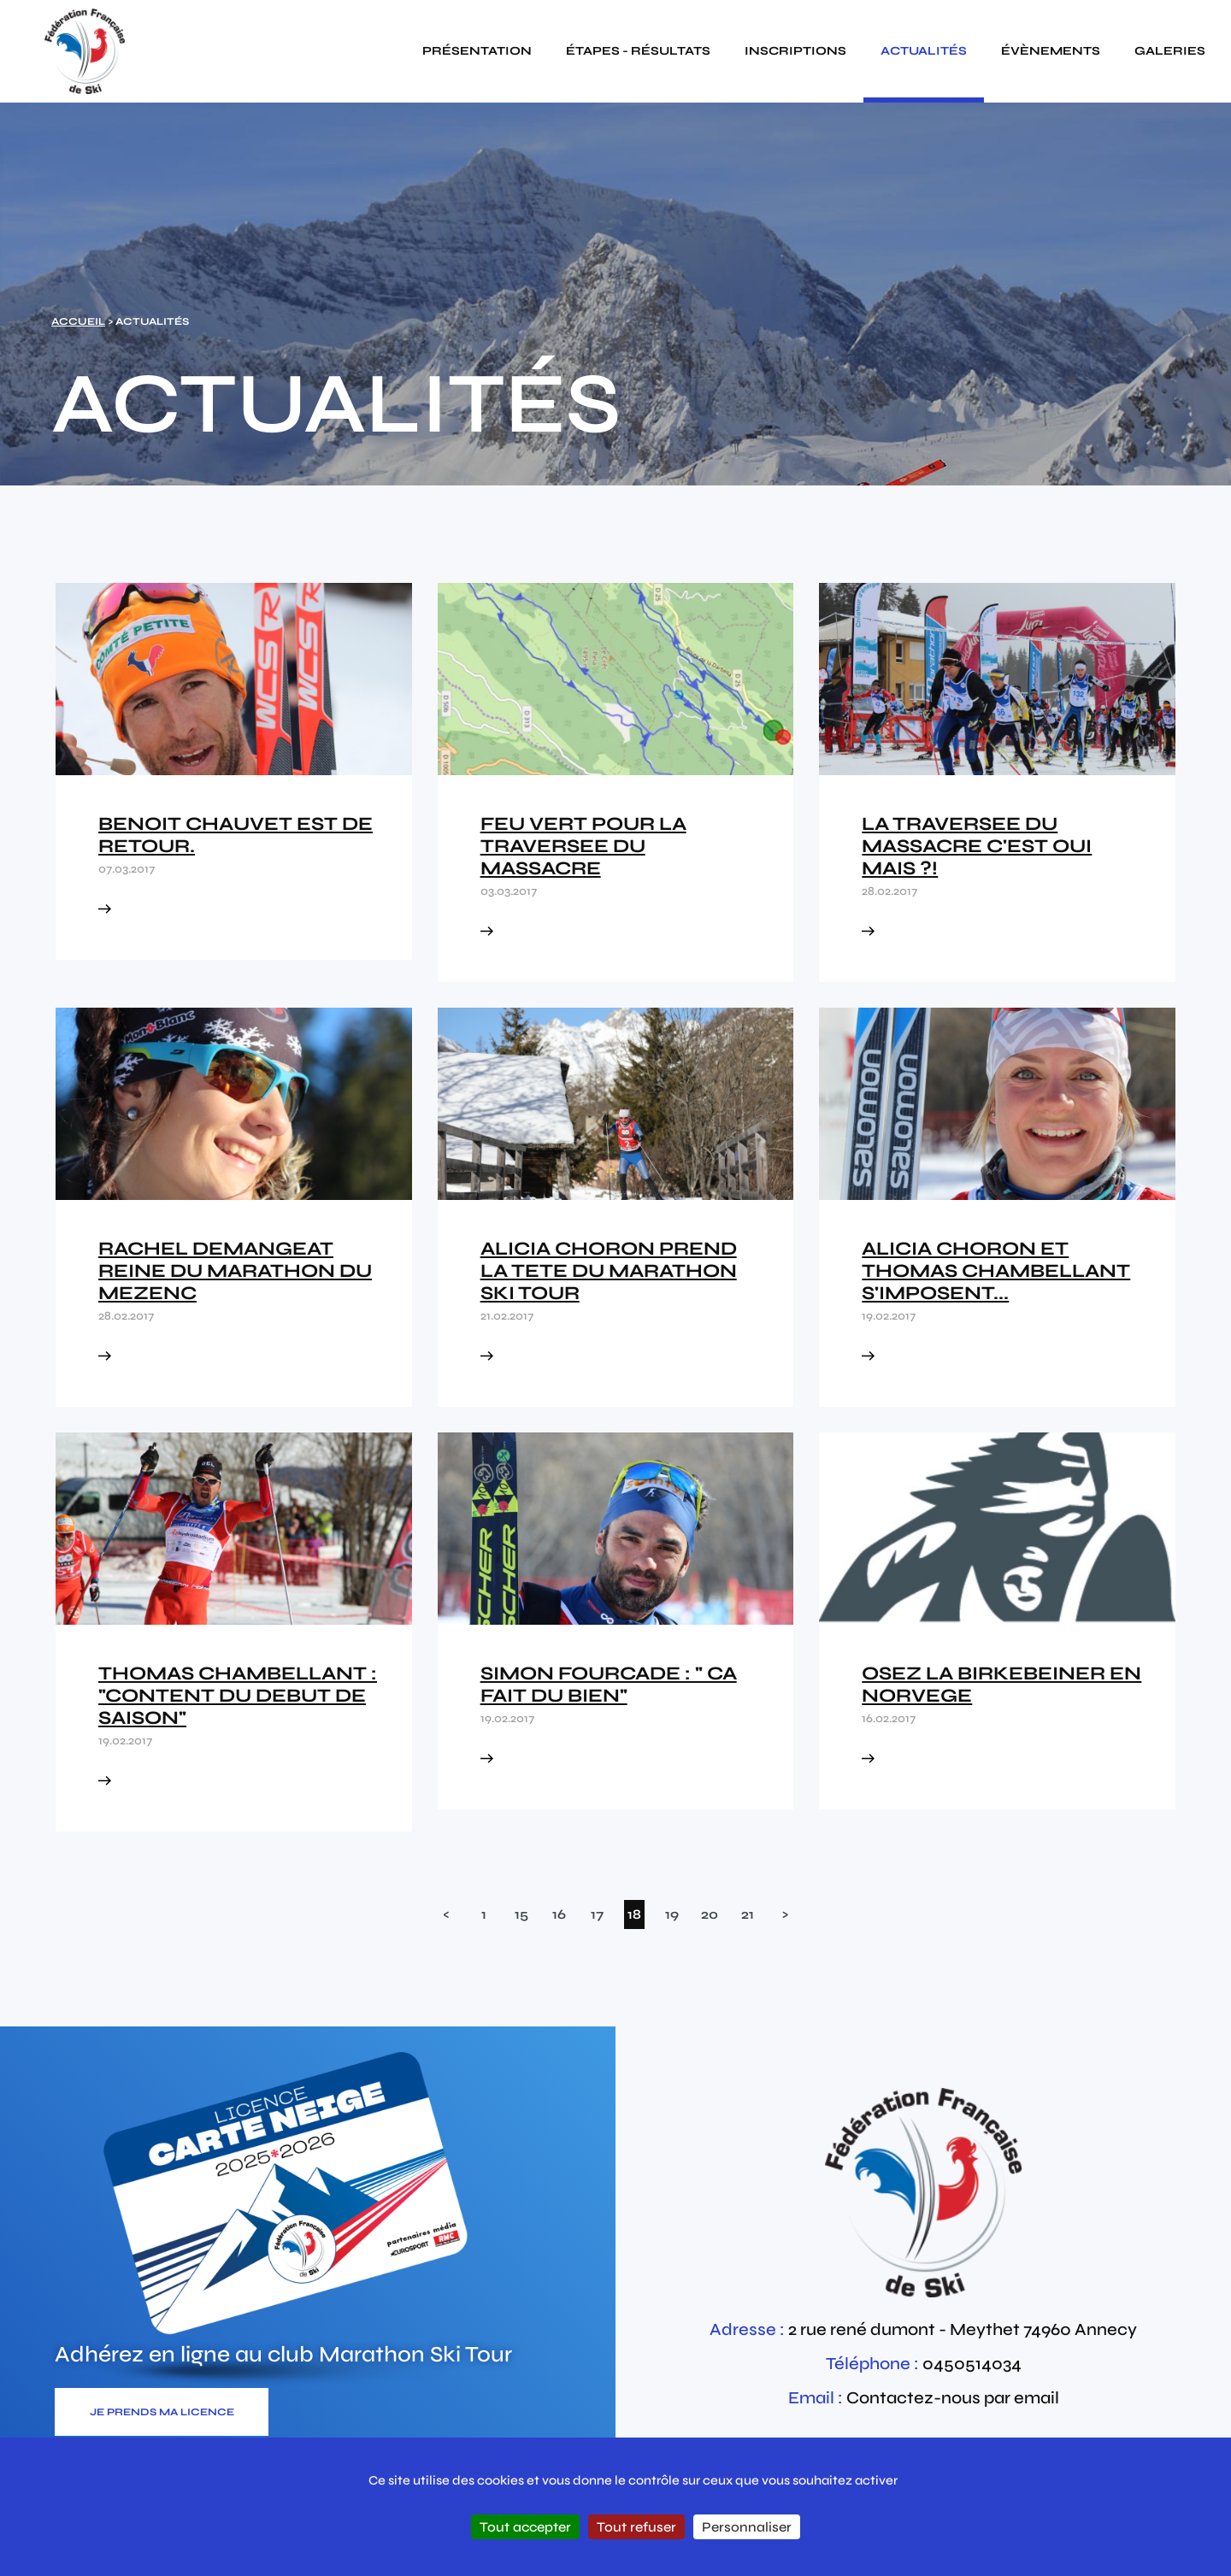 This screenshot has height=2576, width=1231. I want to click on 19, so click(672, 1914).